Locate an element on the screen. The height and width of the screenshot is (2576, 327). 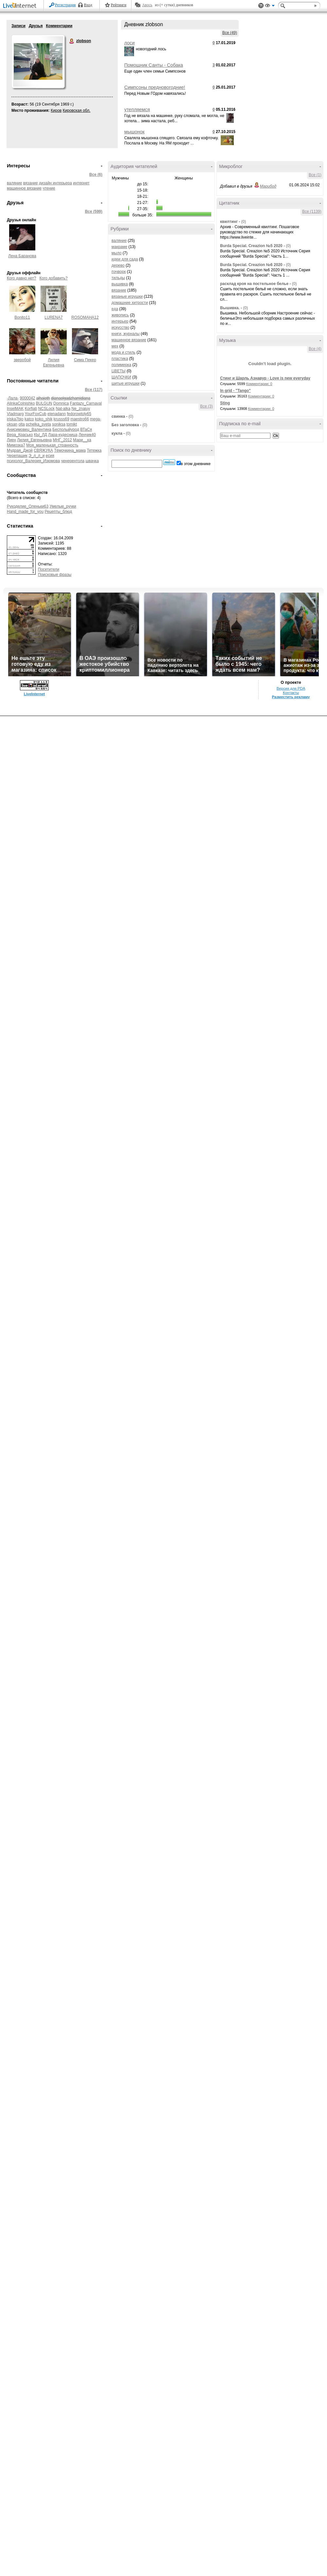
fedorowtoly65 is located at coordinates (79, 414).